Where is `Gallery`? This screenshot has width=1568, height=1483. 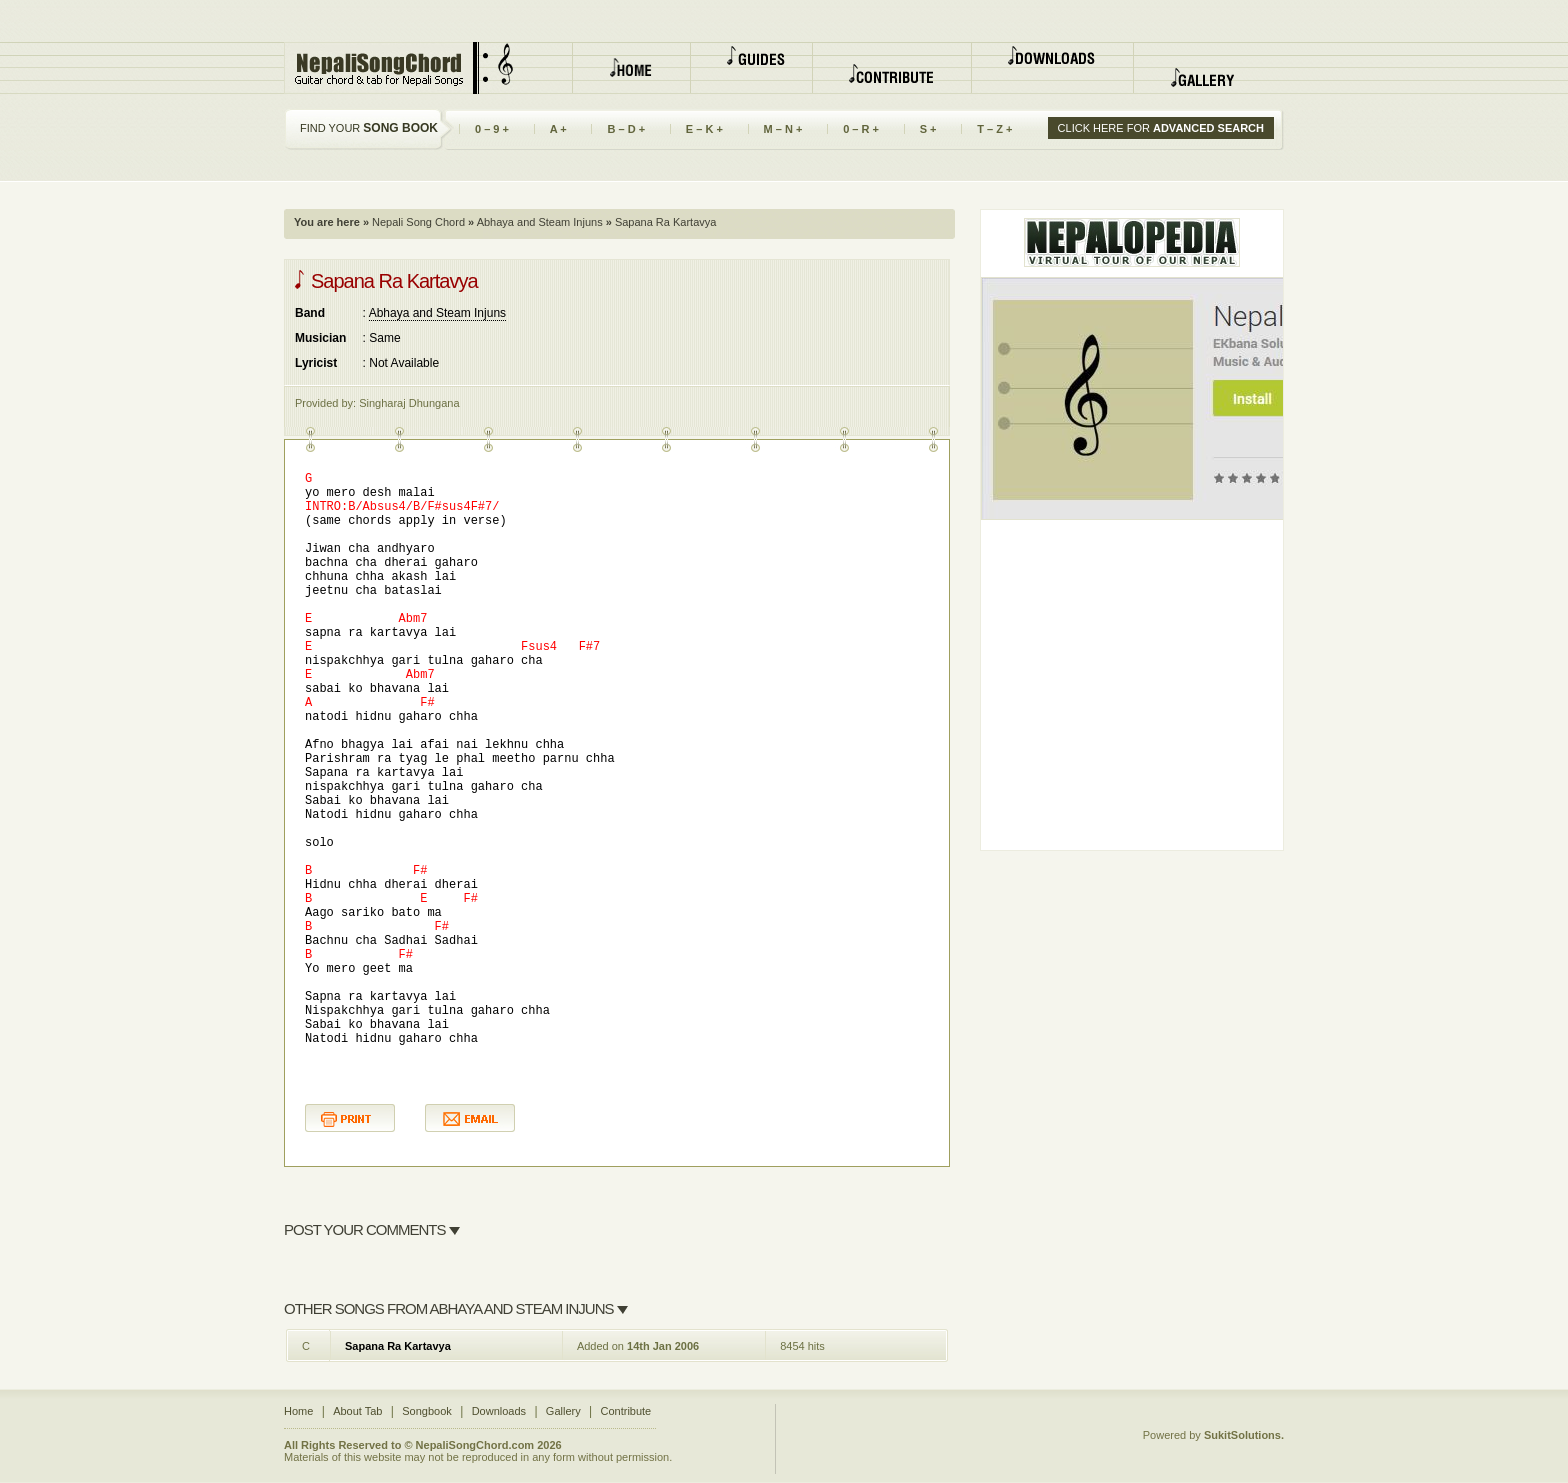
Gallery is located at coordinates (563, 1411).